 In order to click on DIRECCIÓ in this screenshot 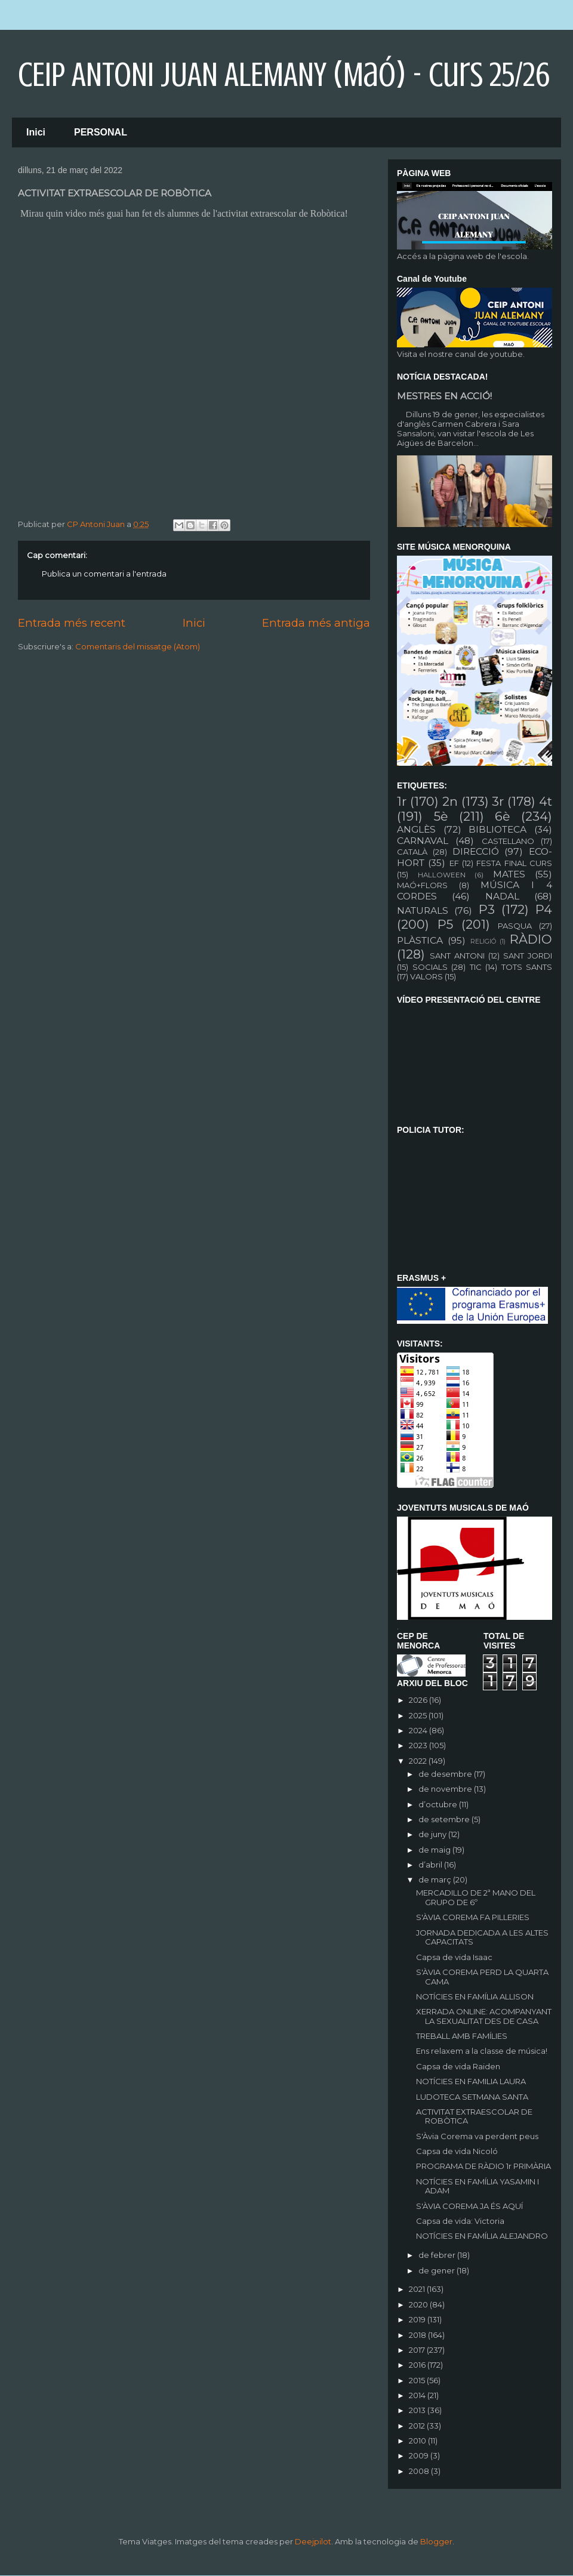, I will do `click(475, 851)`.